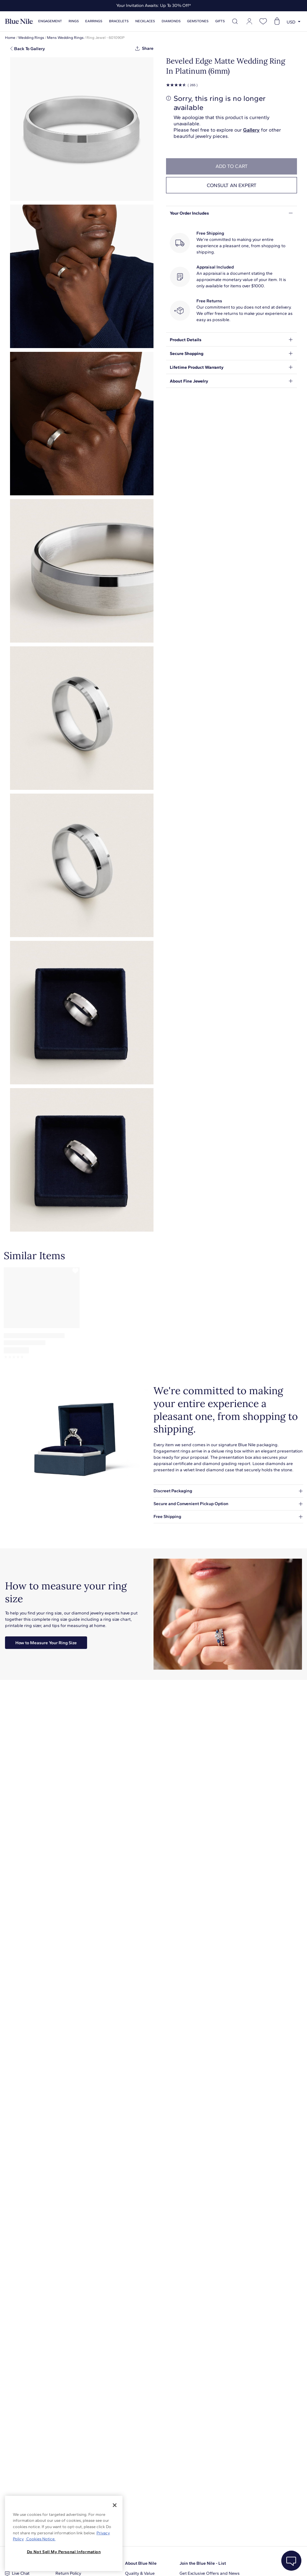  Describe the element at coordinates (263, 21) in the screenshot. I see `[Open wishlist]` at that location.